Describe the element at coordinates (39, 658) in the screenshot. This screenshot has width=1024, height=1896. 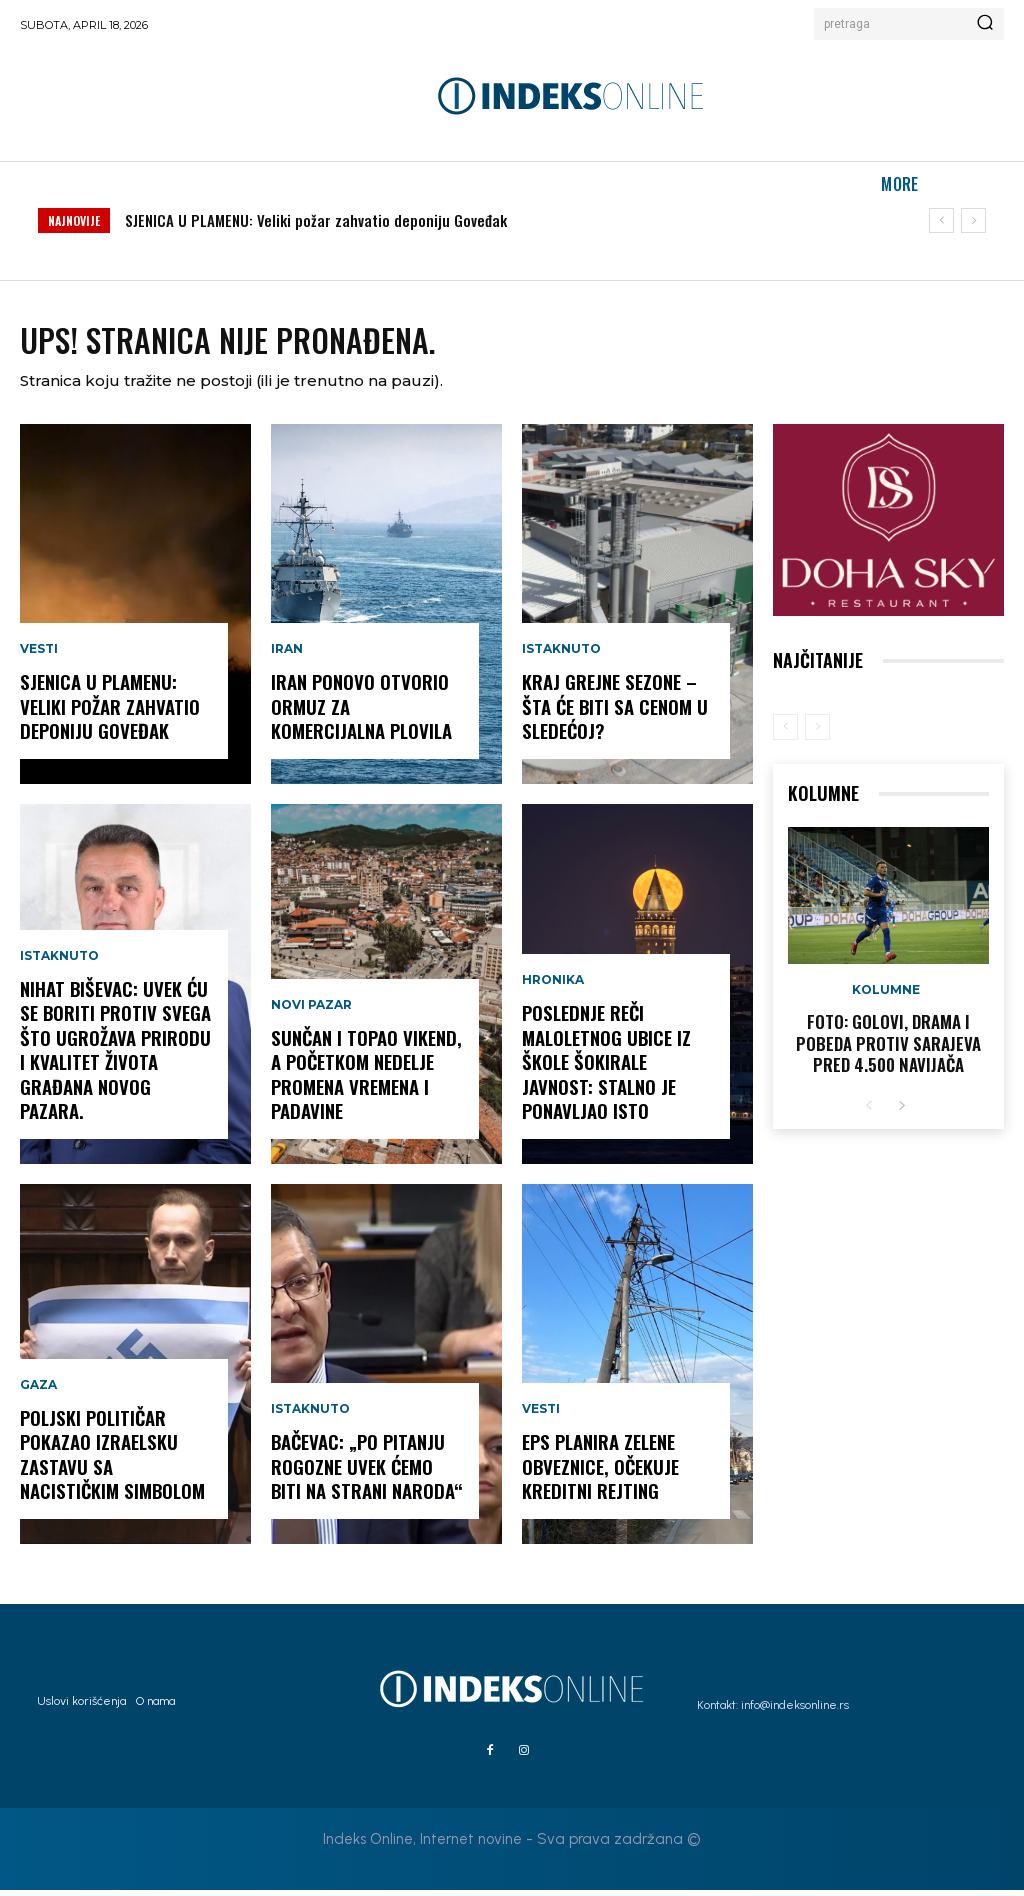
I see `Vesti` at that location.